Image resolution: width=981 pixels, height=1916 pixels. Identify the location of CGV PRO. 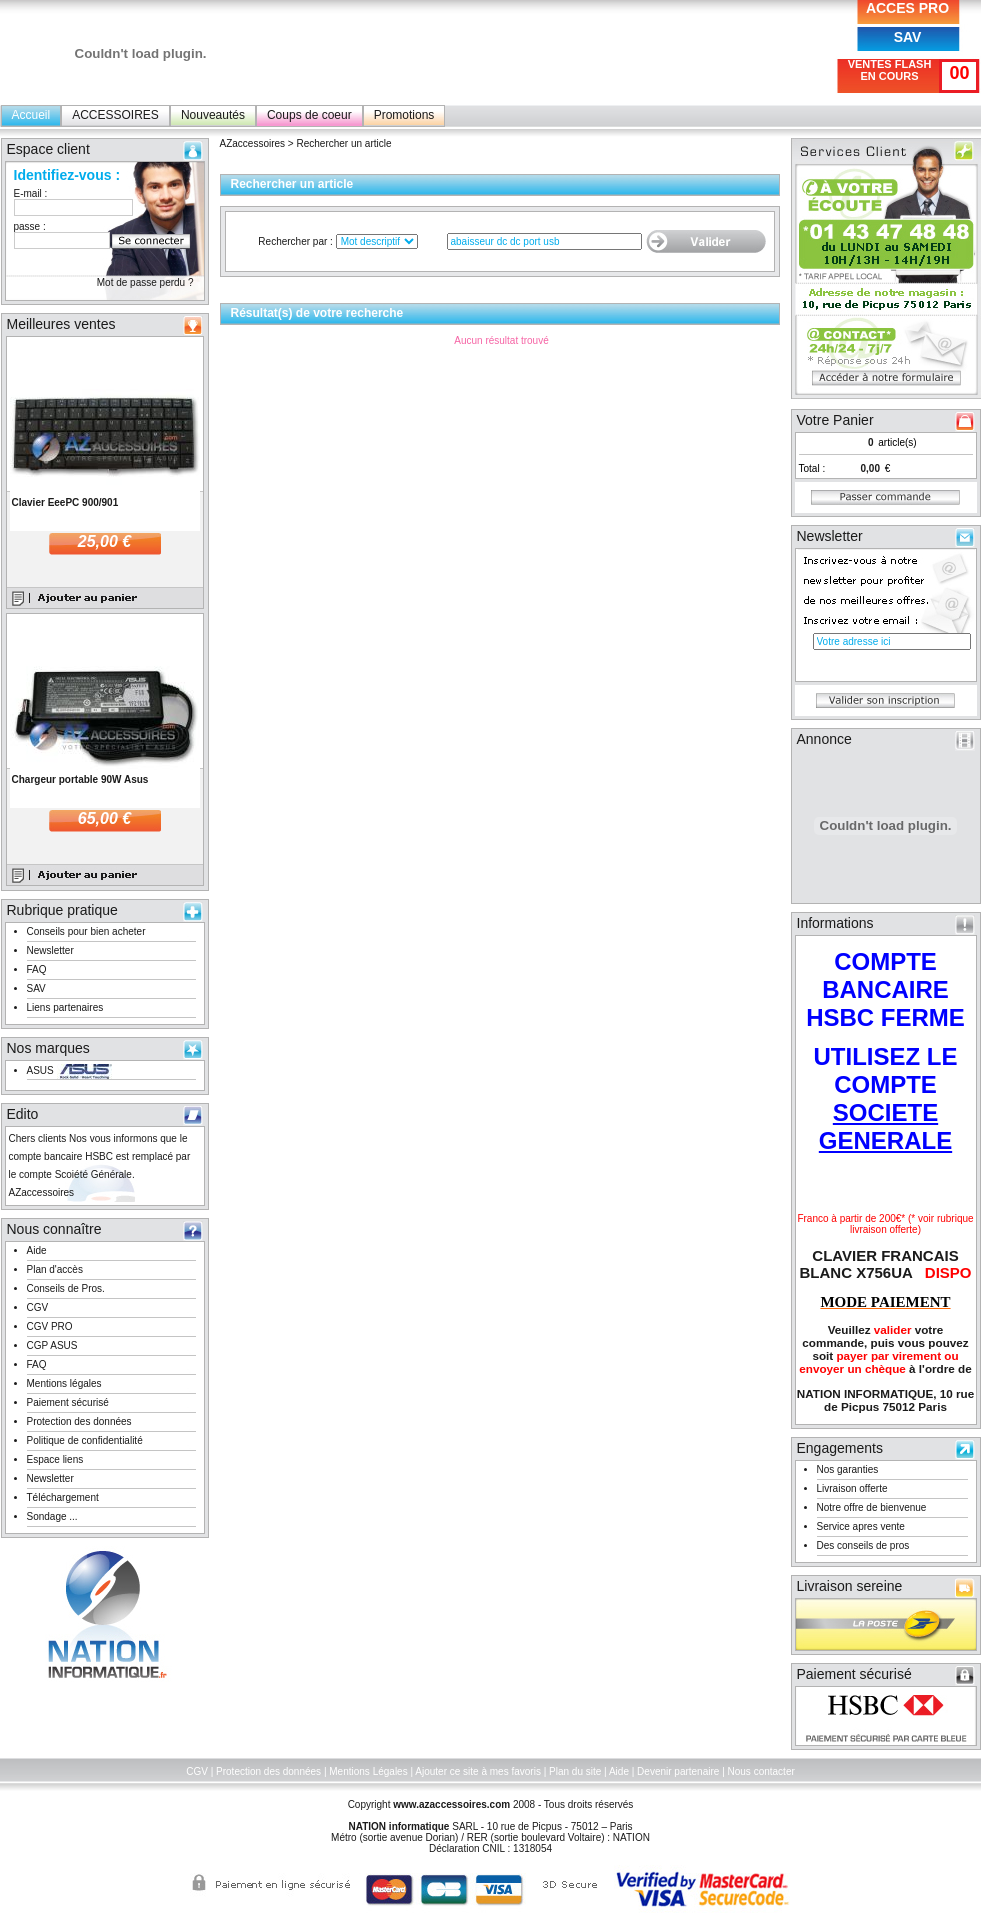
(50, 1326).